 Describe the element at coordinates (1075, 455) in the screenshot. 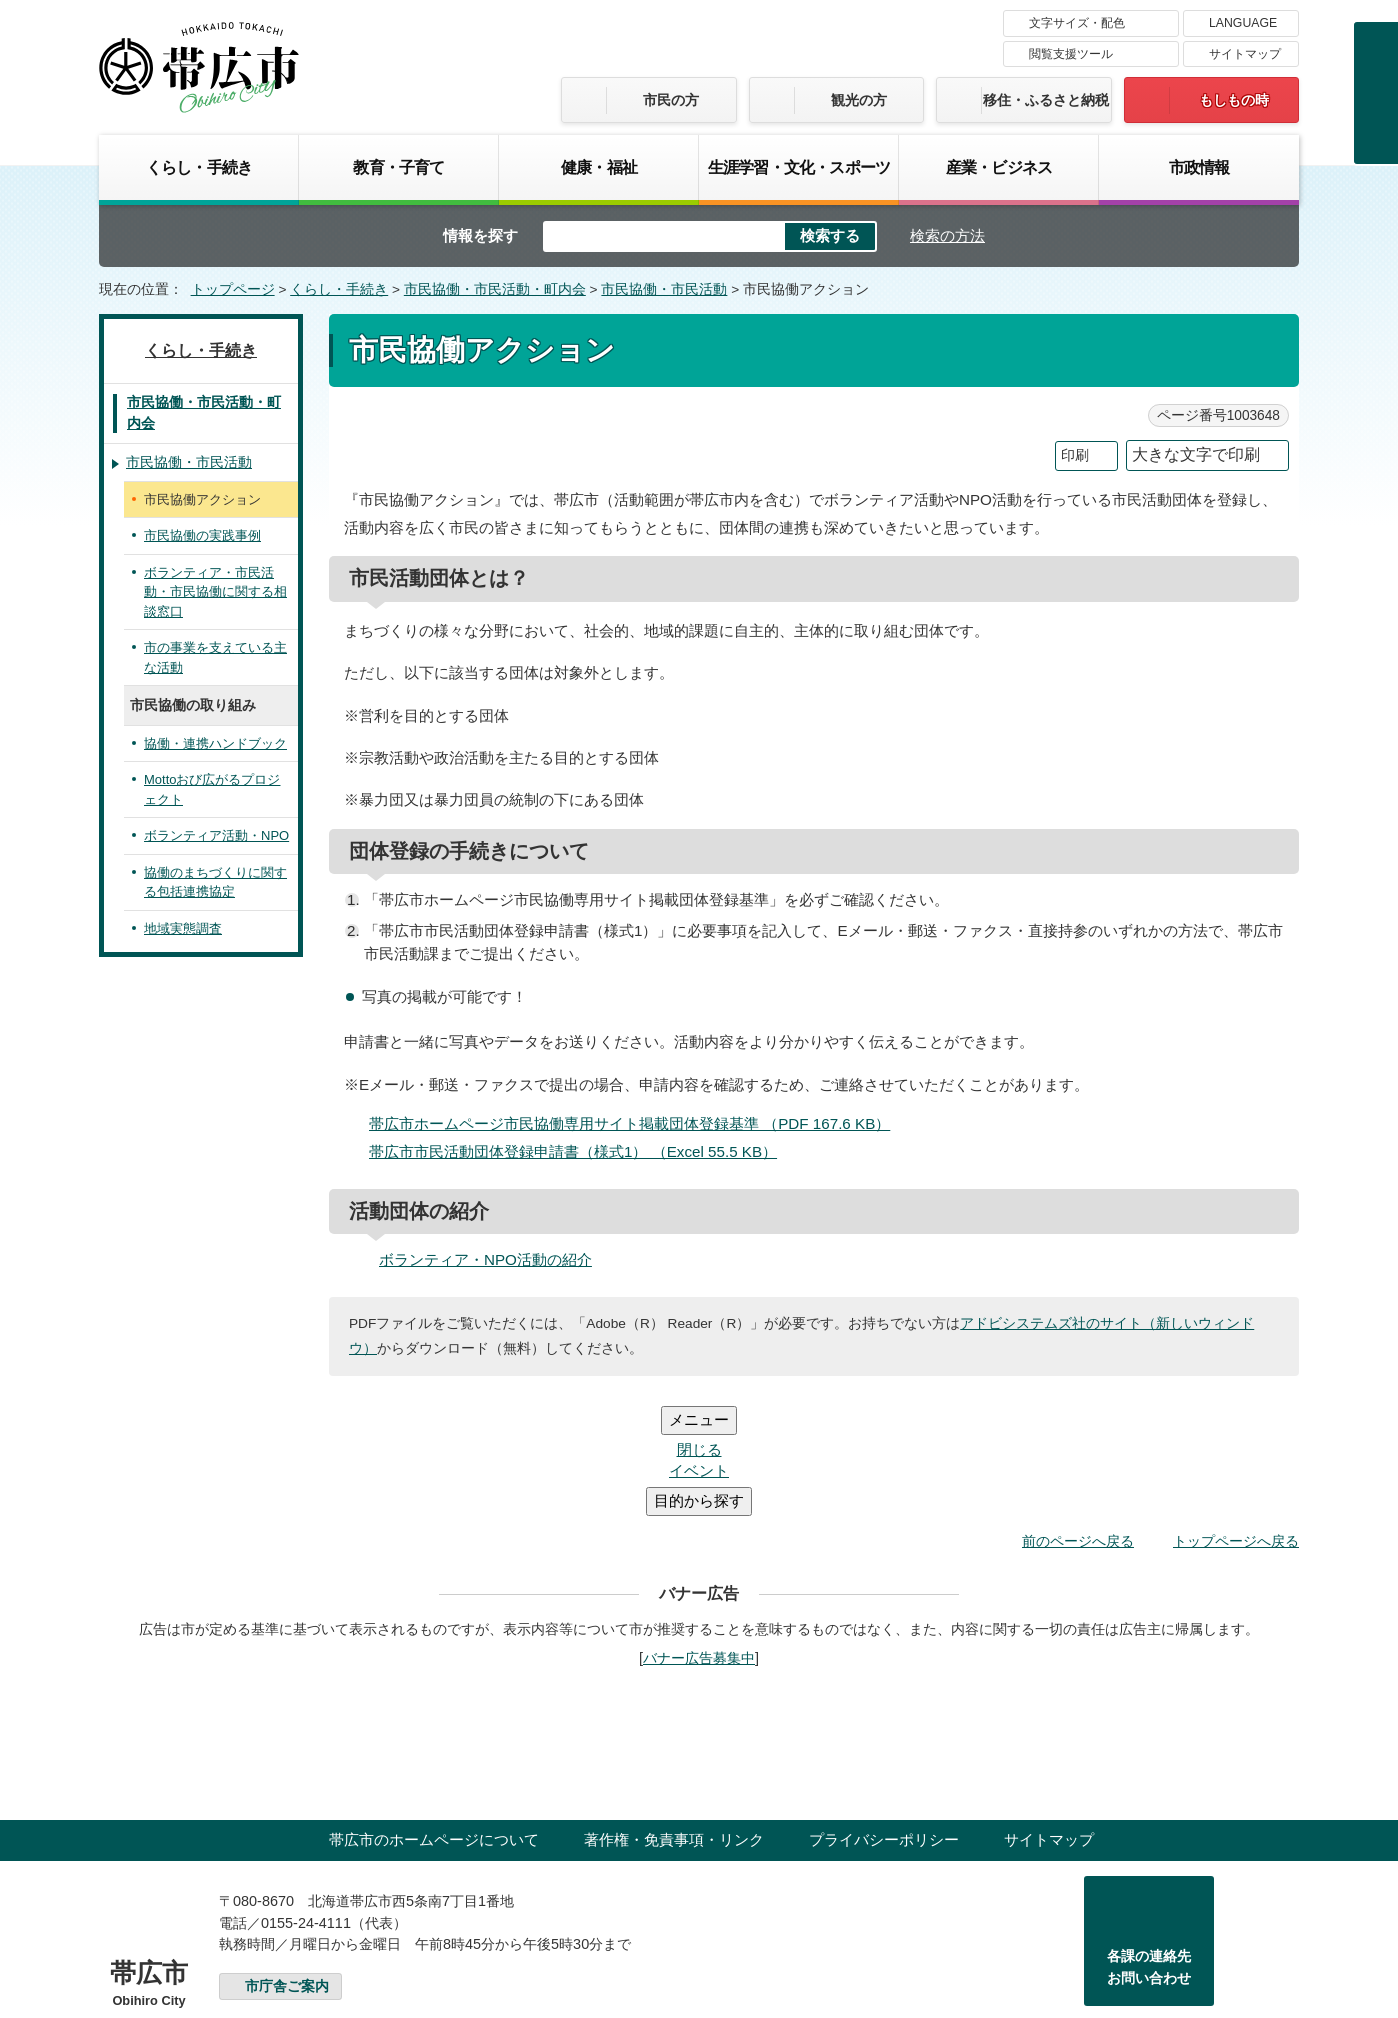

I see `印刷` at that location.